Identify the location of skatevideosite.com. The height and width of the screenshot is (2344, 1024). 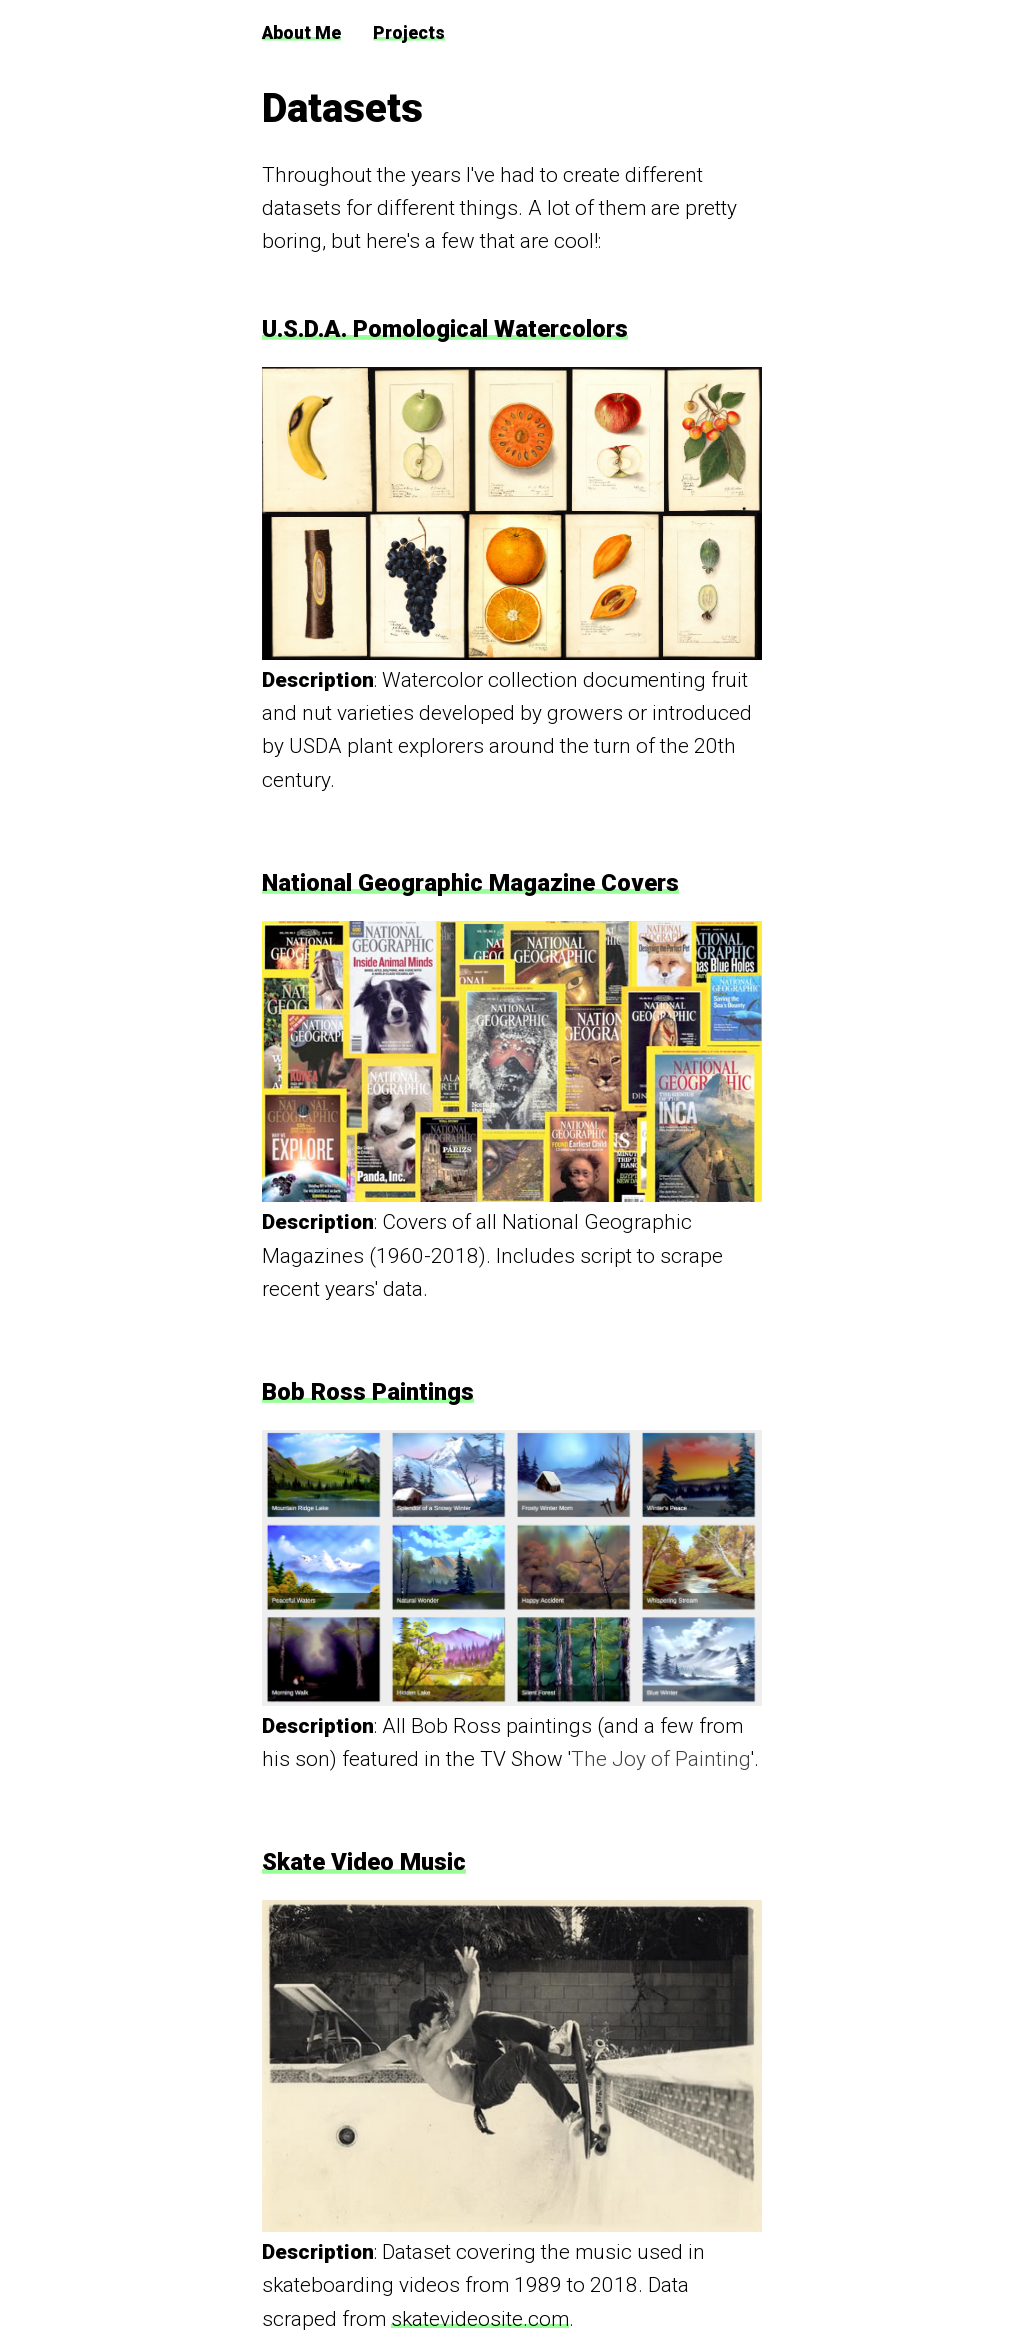
(480, 2319).